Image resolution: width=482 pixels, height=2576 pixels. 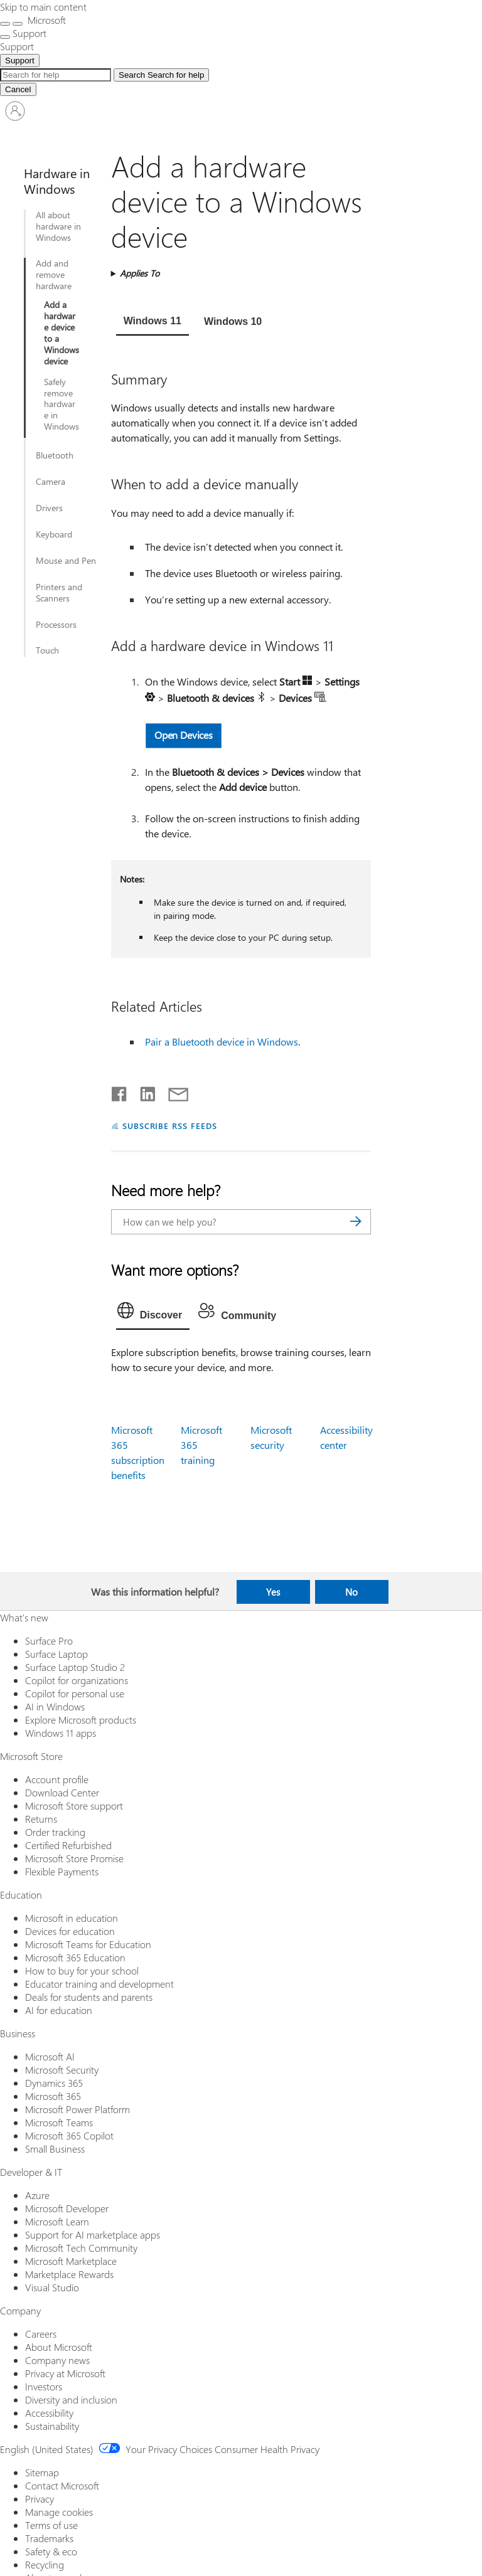 I want to click on Contact Microsoft, so click(x=62, y=2485).